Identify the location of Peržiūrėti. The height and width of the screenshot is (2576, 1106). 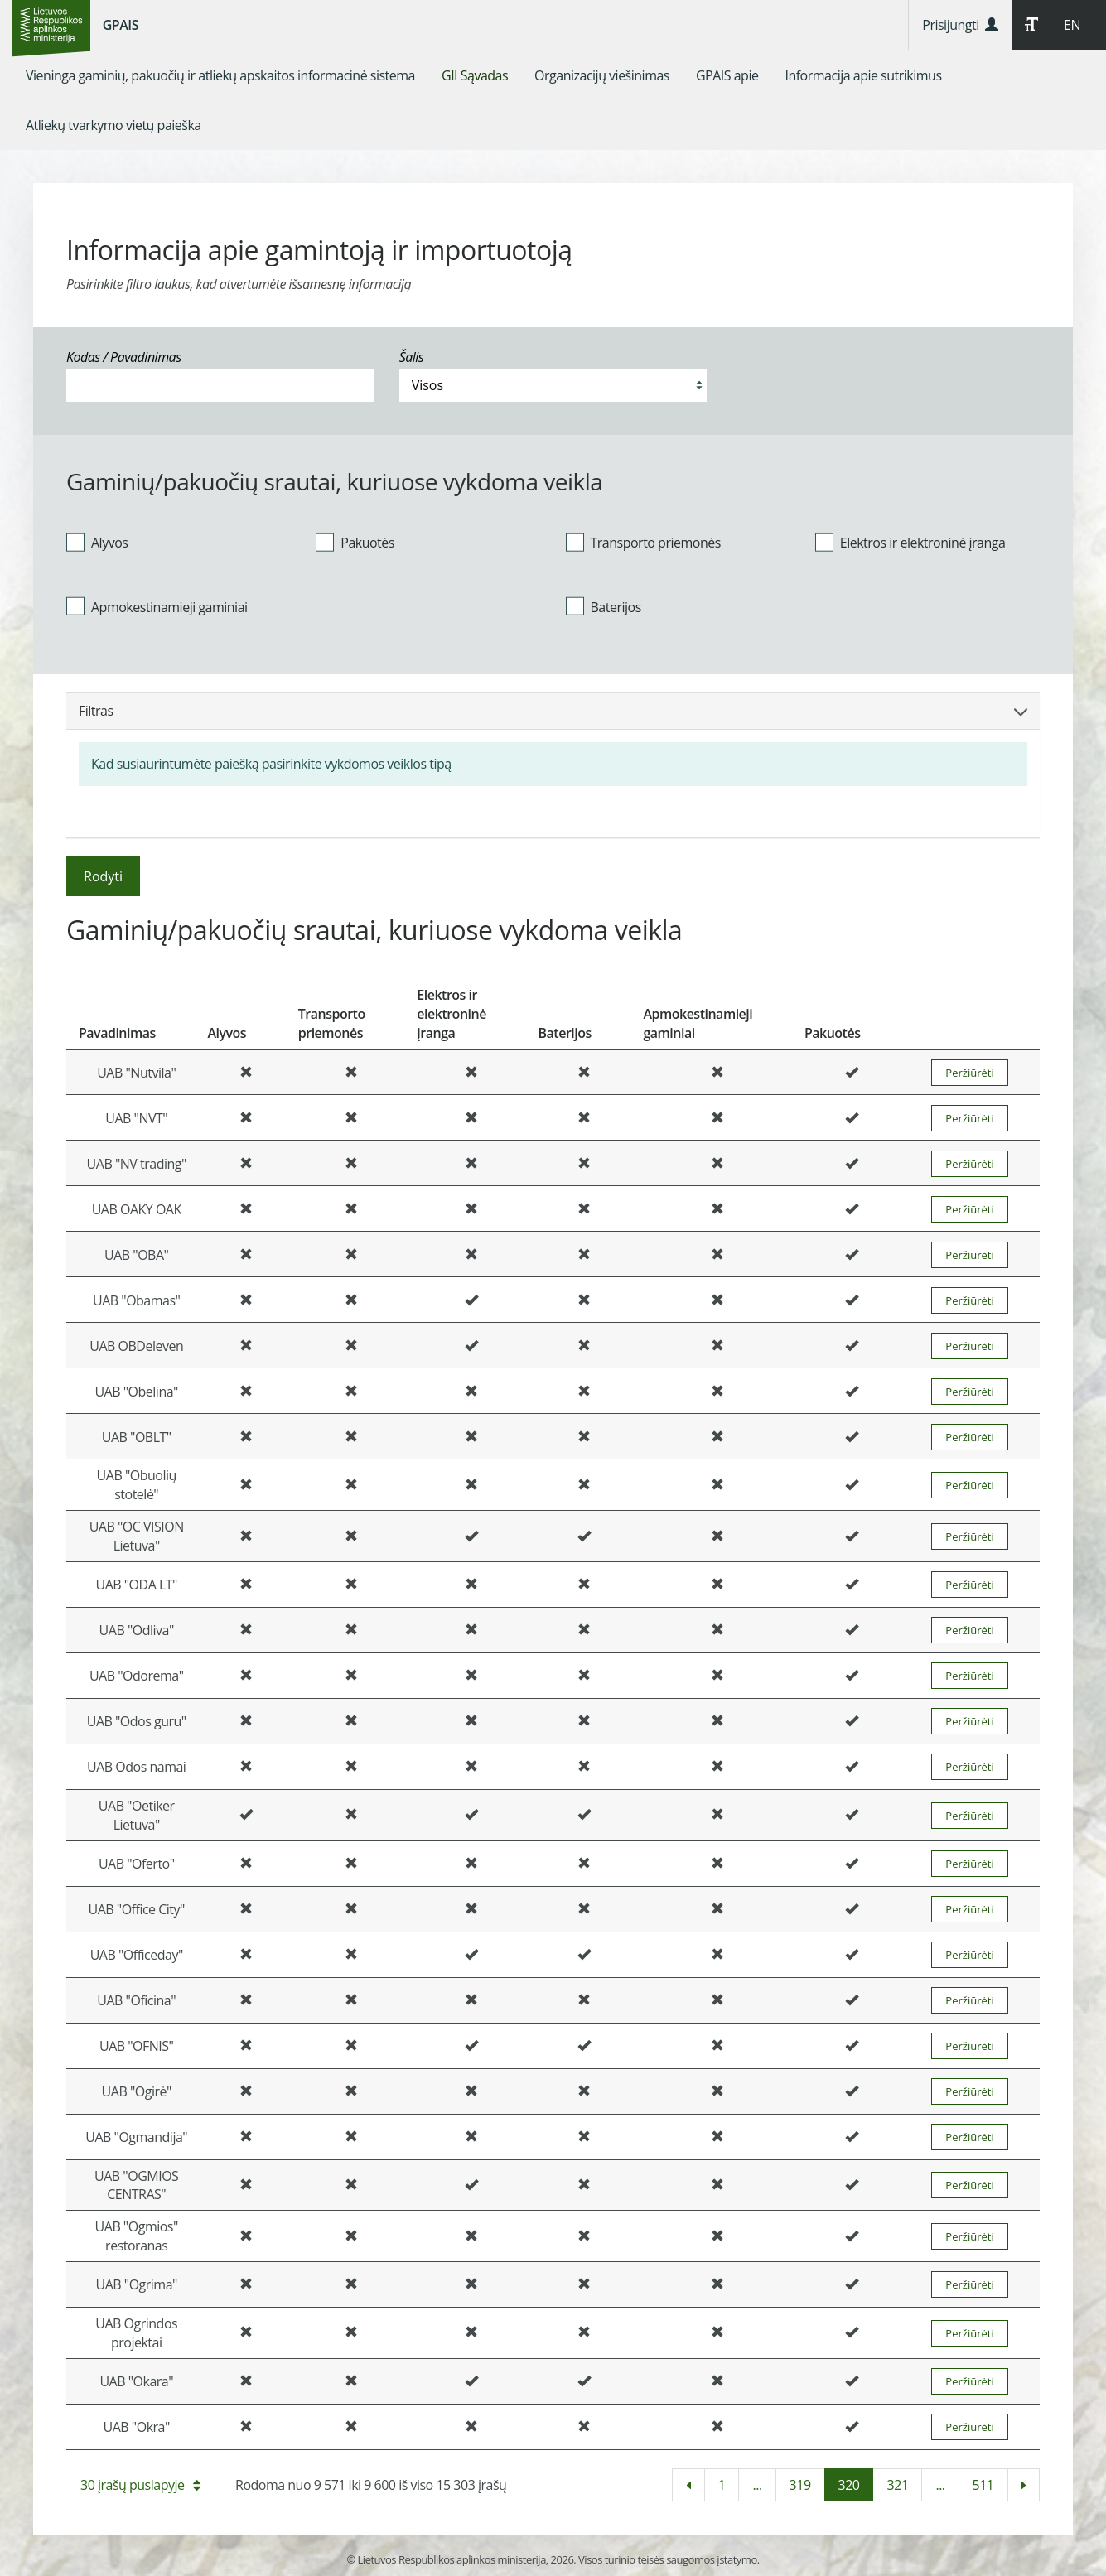
(969, 1072).